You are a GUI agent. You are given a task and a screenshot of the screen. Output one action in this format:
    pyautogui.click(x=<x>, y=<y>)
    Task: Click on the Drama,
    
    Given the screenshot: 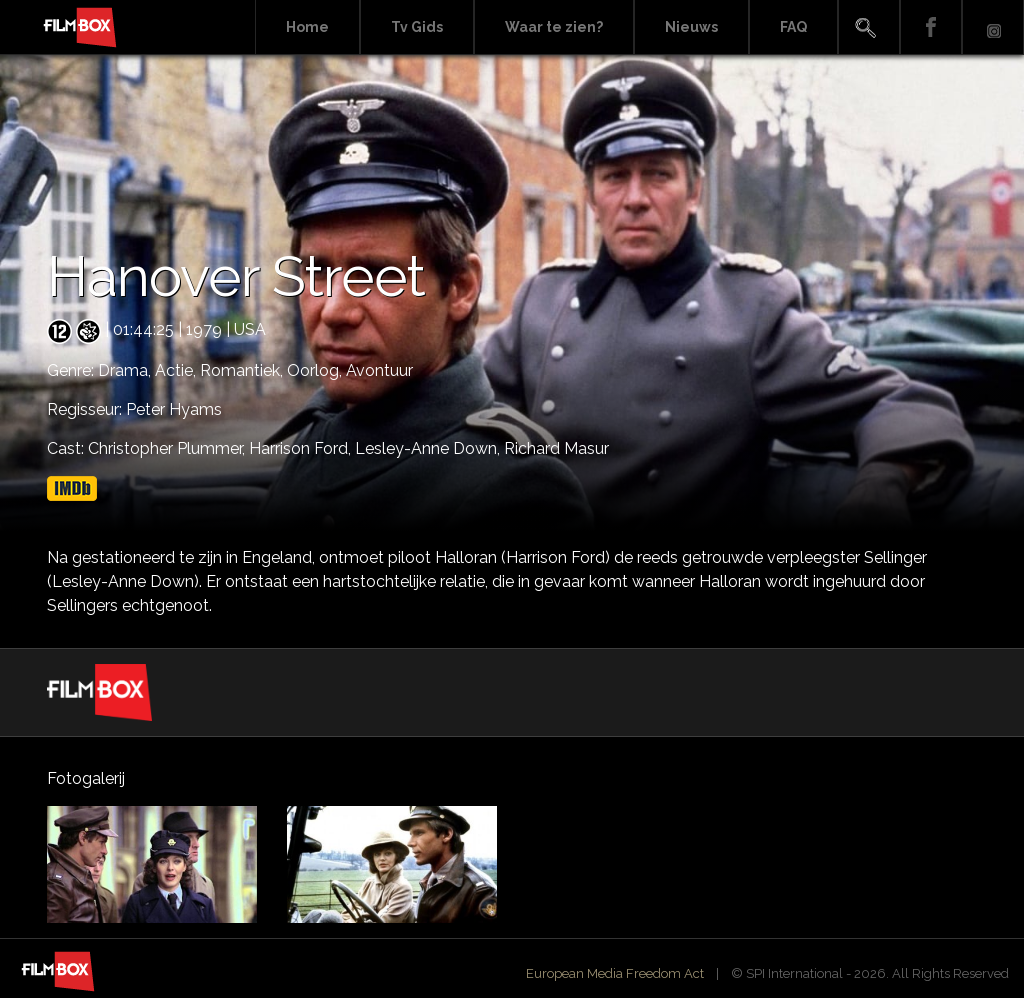 What is the action you would take?
    pyautogui.click(x=126, y=370)
    